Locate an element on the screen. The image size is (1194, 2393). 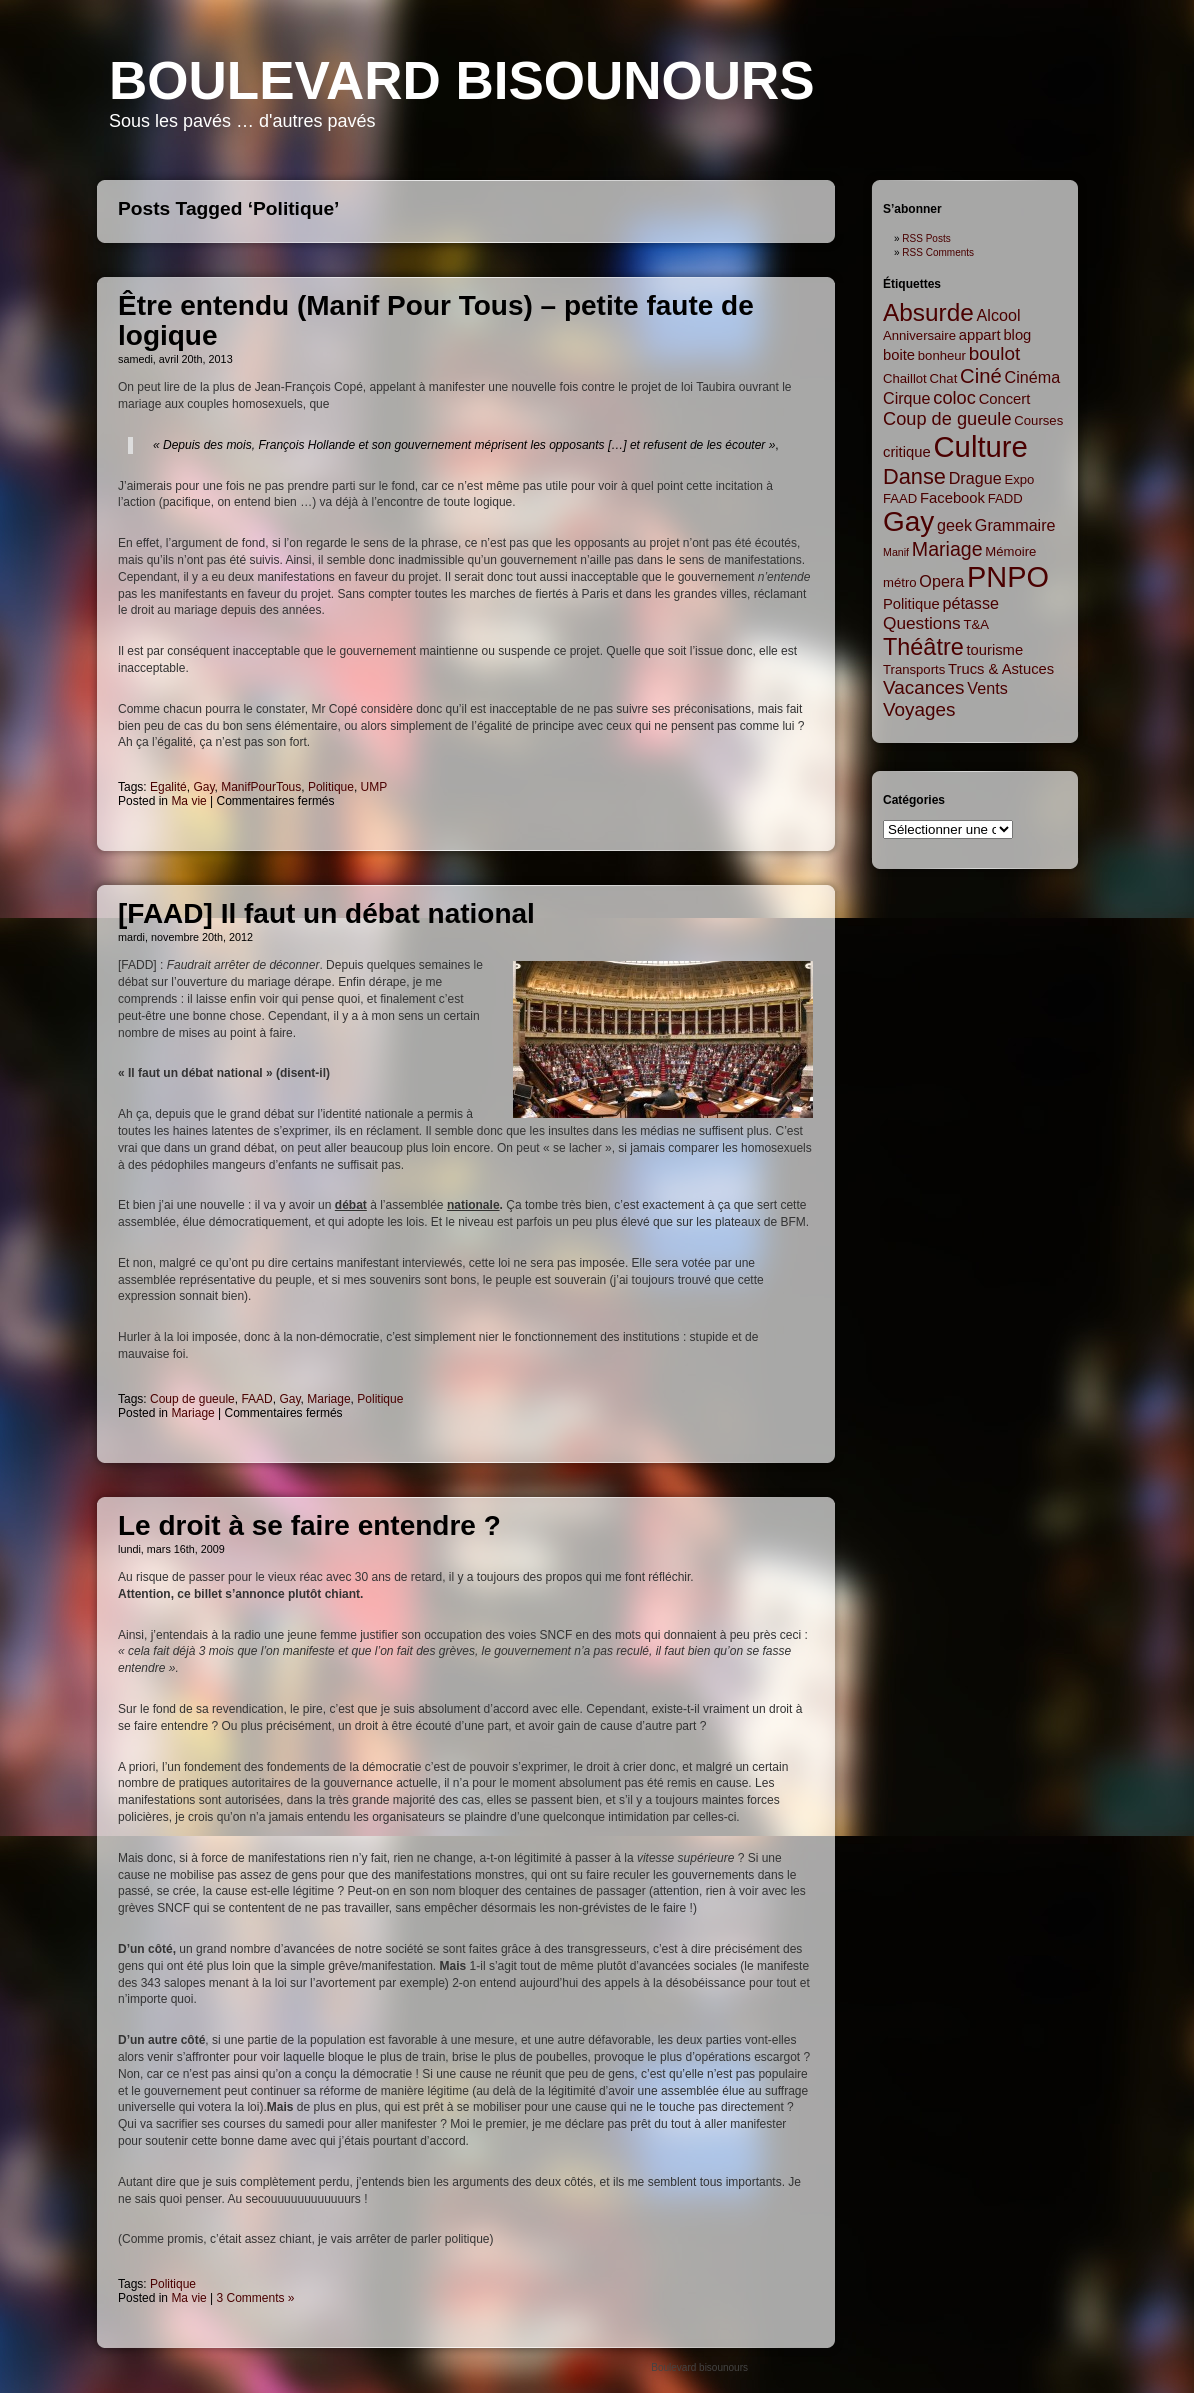
RSS Comments is located at coordinates (938, 252).